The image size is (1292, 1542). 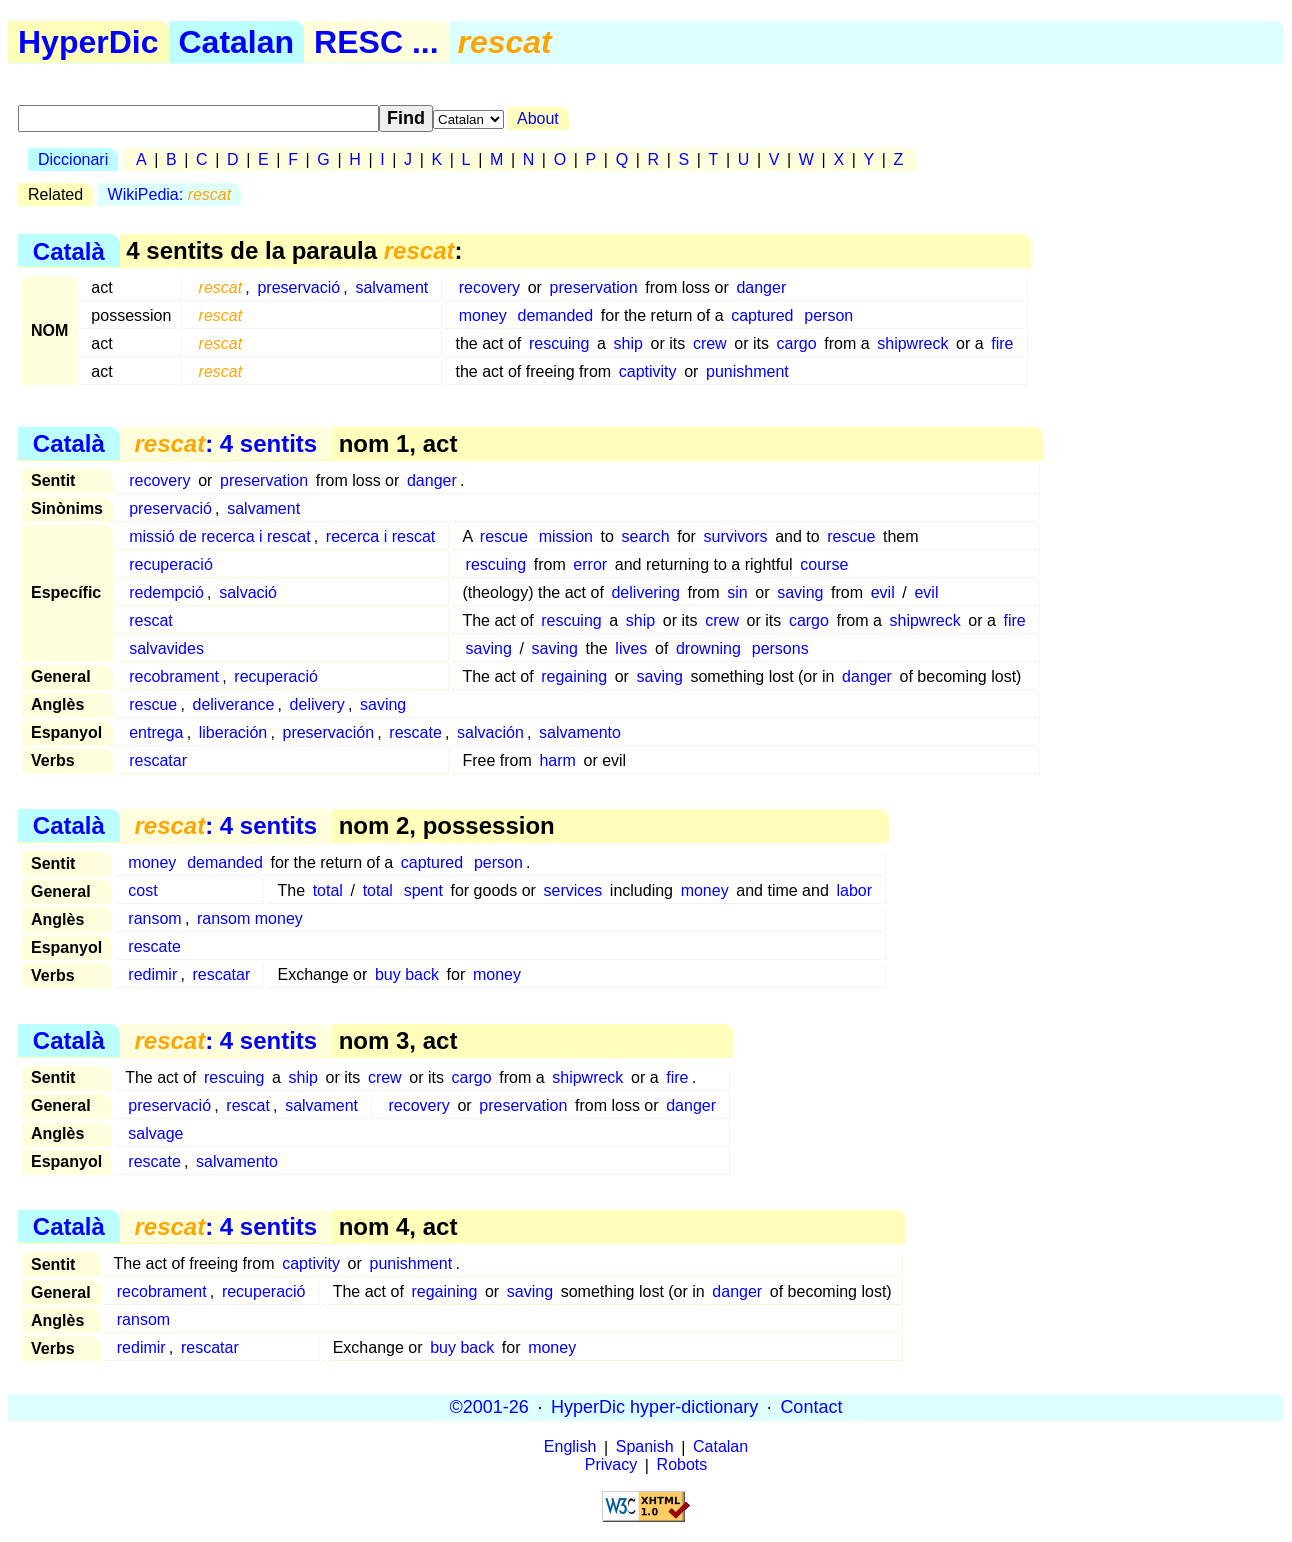 I want to click on salvació, so click(x=248, y=592).